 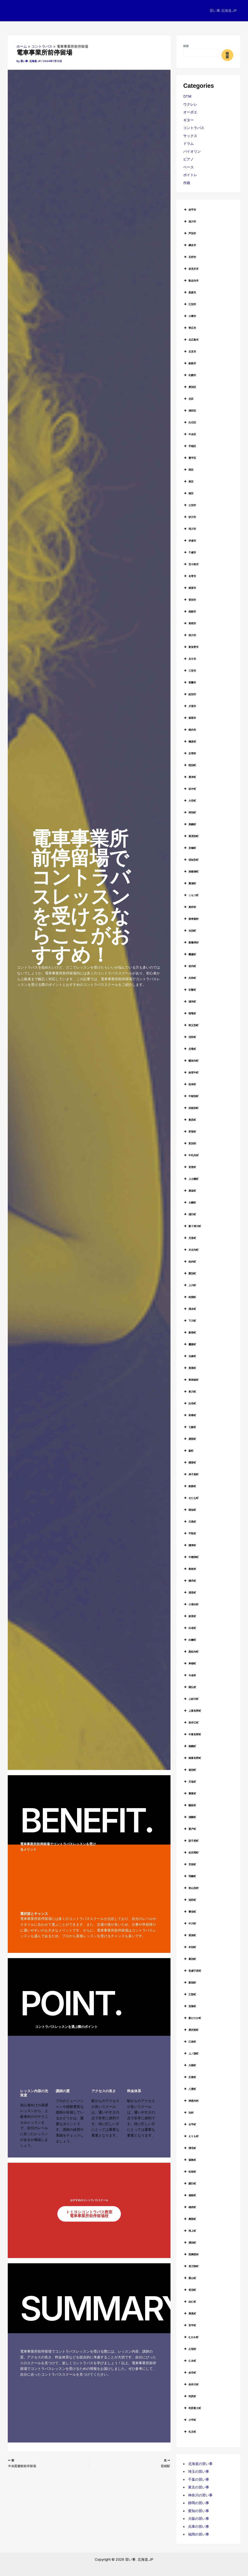 I want to click on えりも町 [button], so click(x=191, y=2136).